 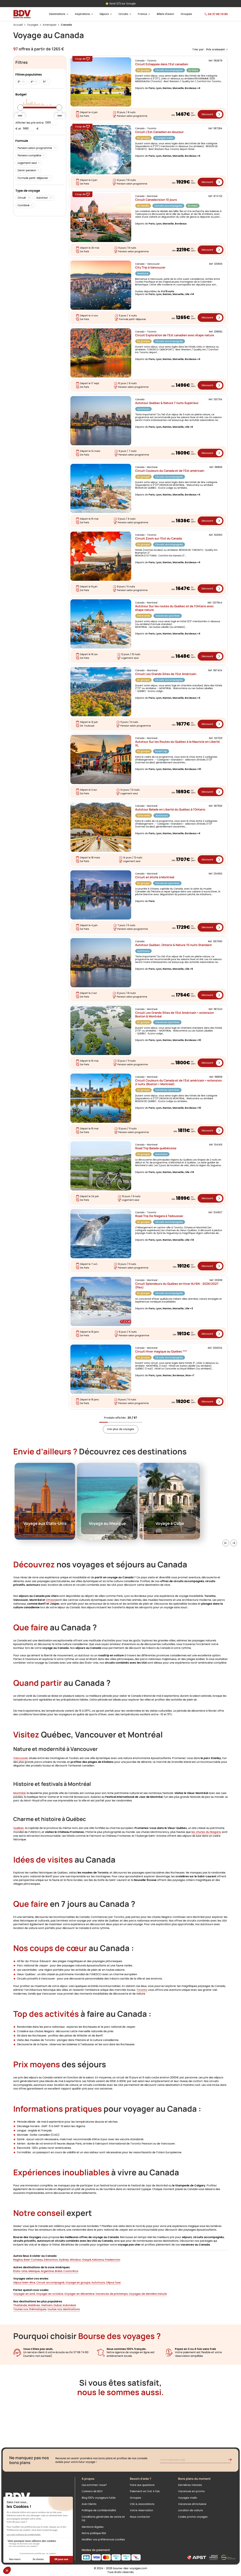 I want to click on Foire aux questions, so click(x=142, y=2485).